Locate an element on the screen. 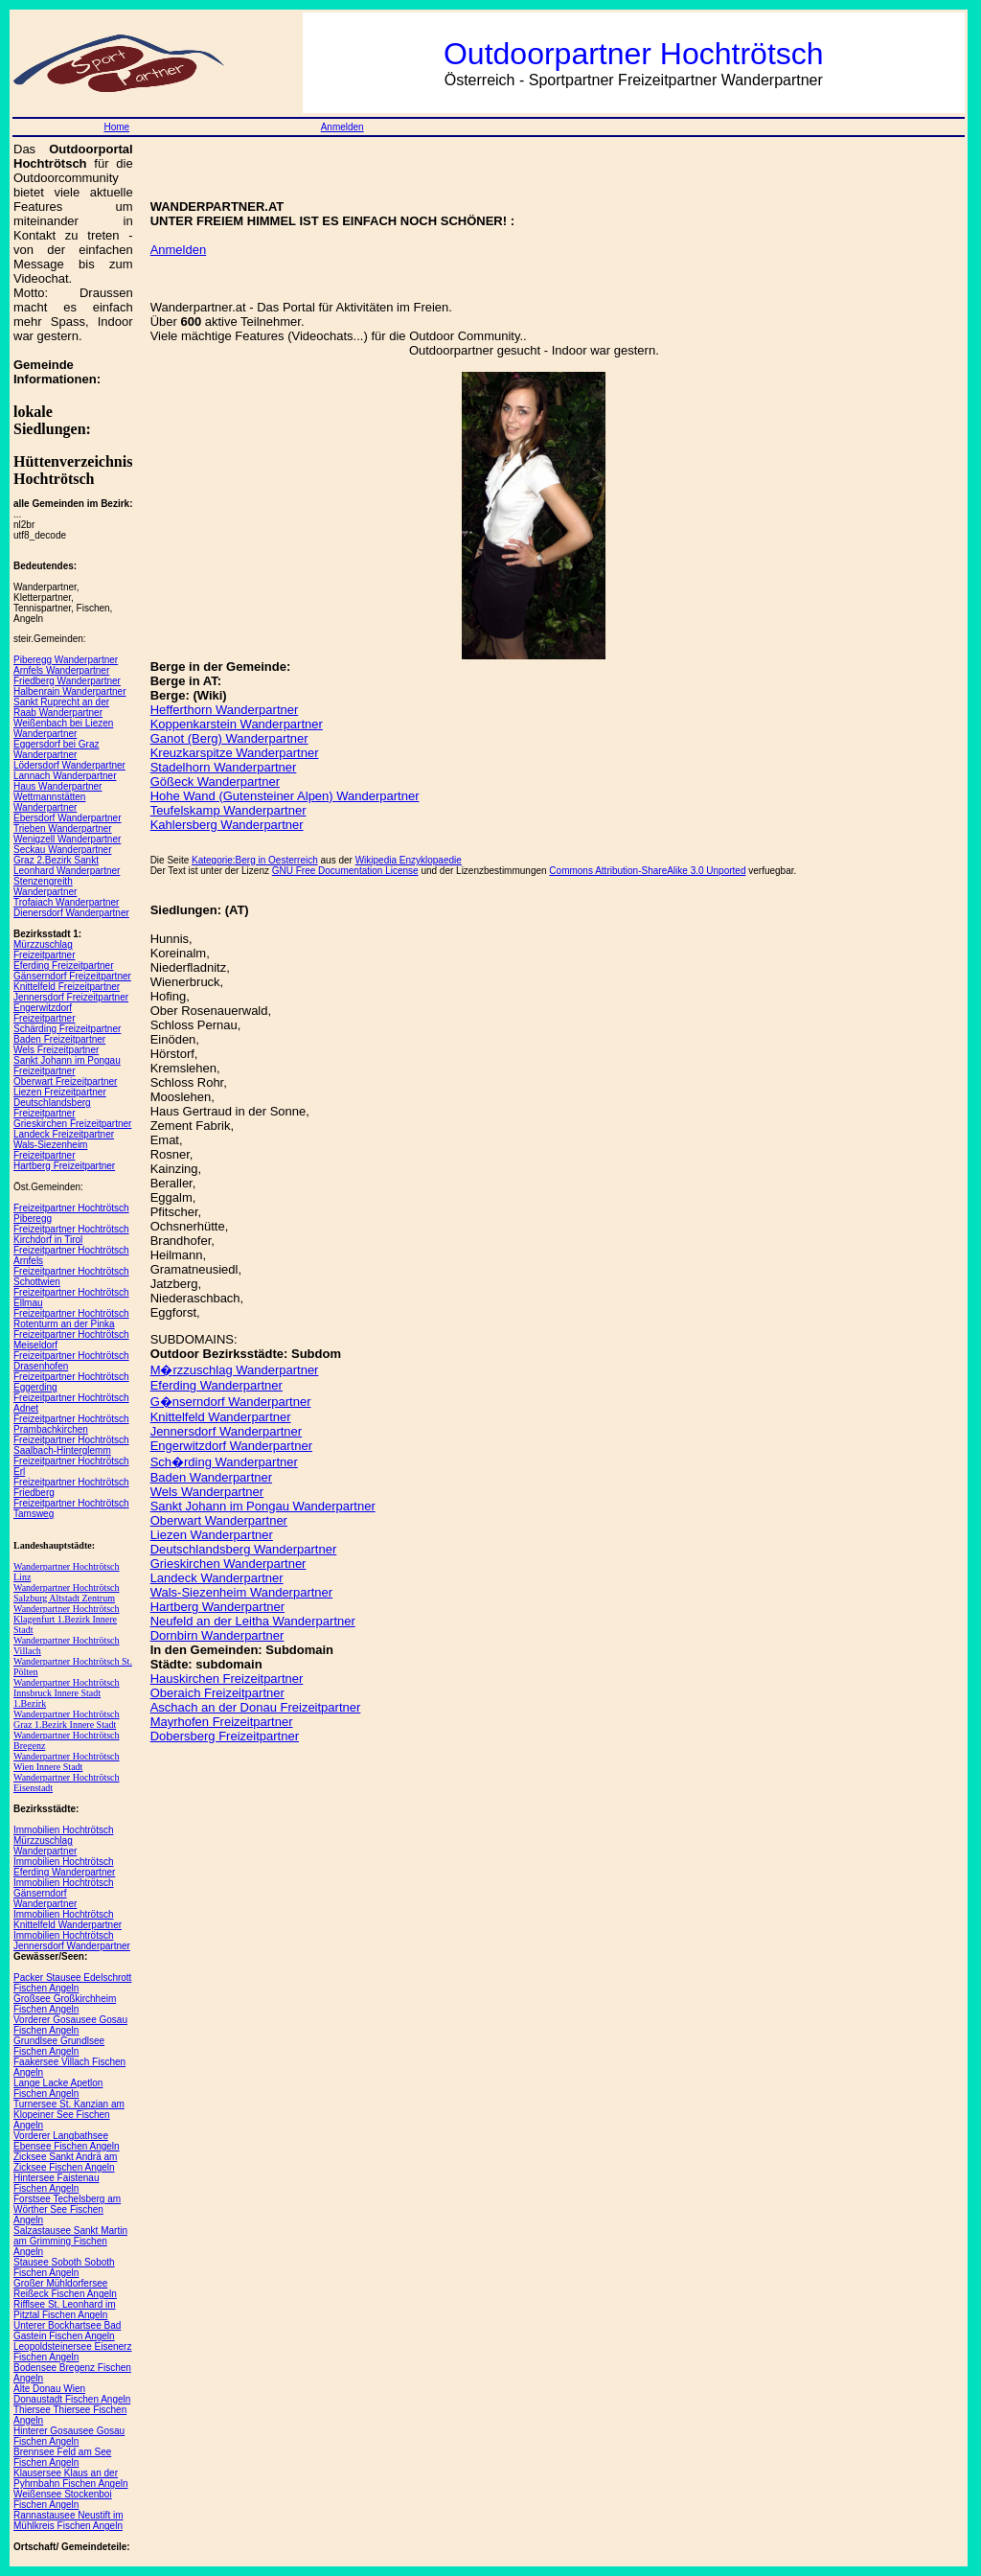  Weißensee Stockenboi Fischen Angeln is located at coordinates (62, 2499).